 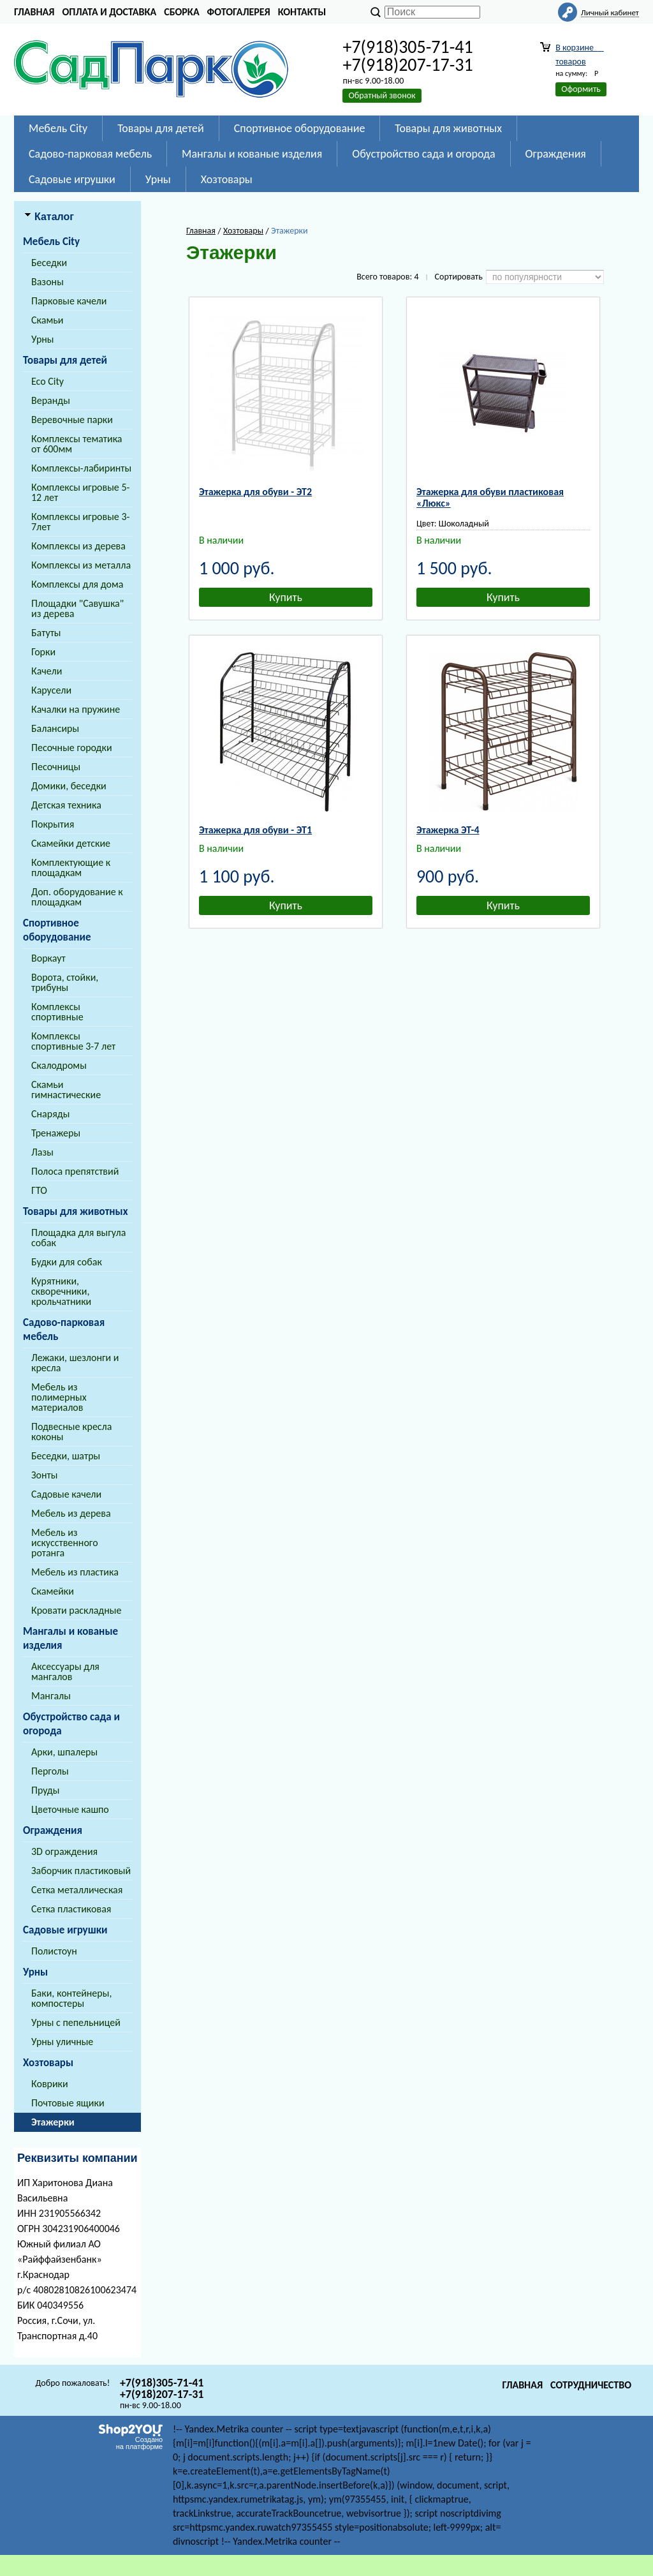 What do you see at coordinates (71, 1513) in the screenshot?
I see `Мебель из дерева` at bounding box center [71, 1513].